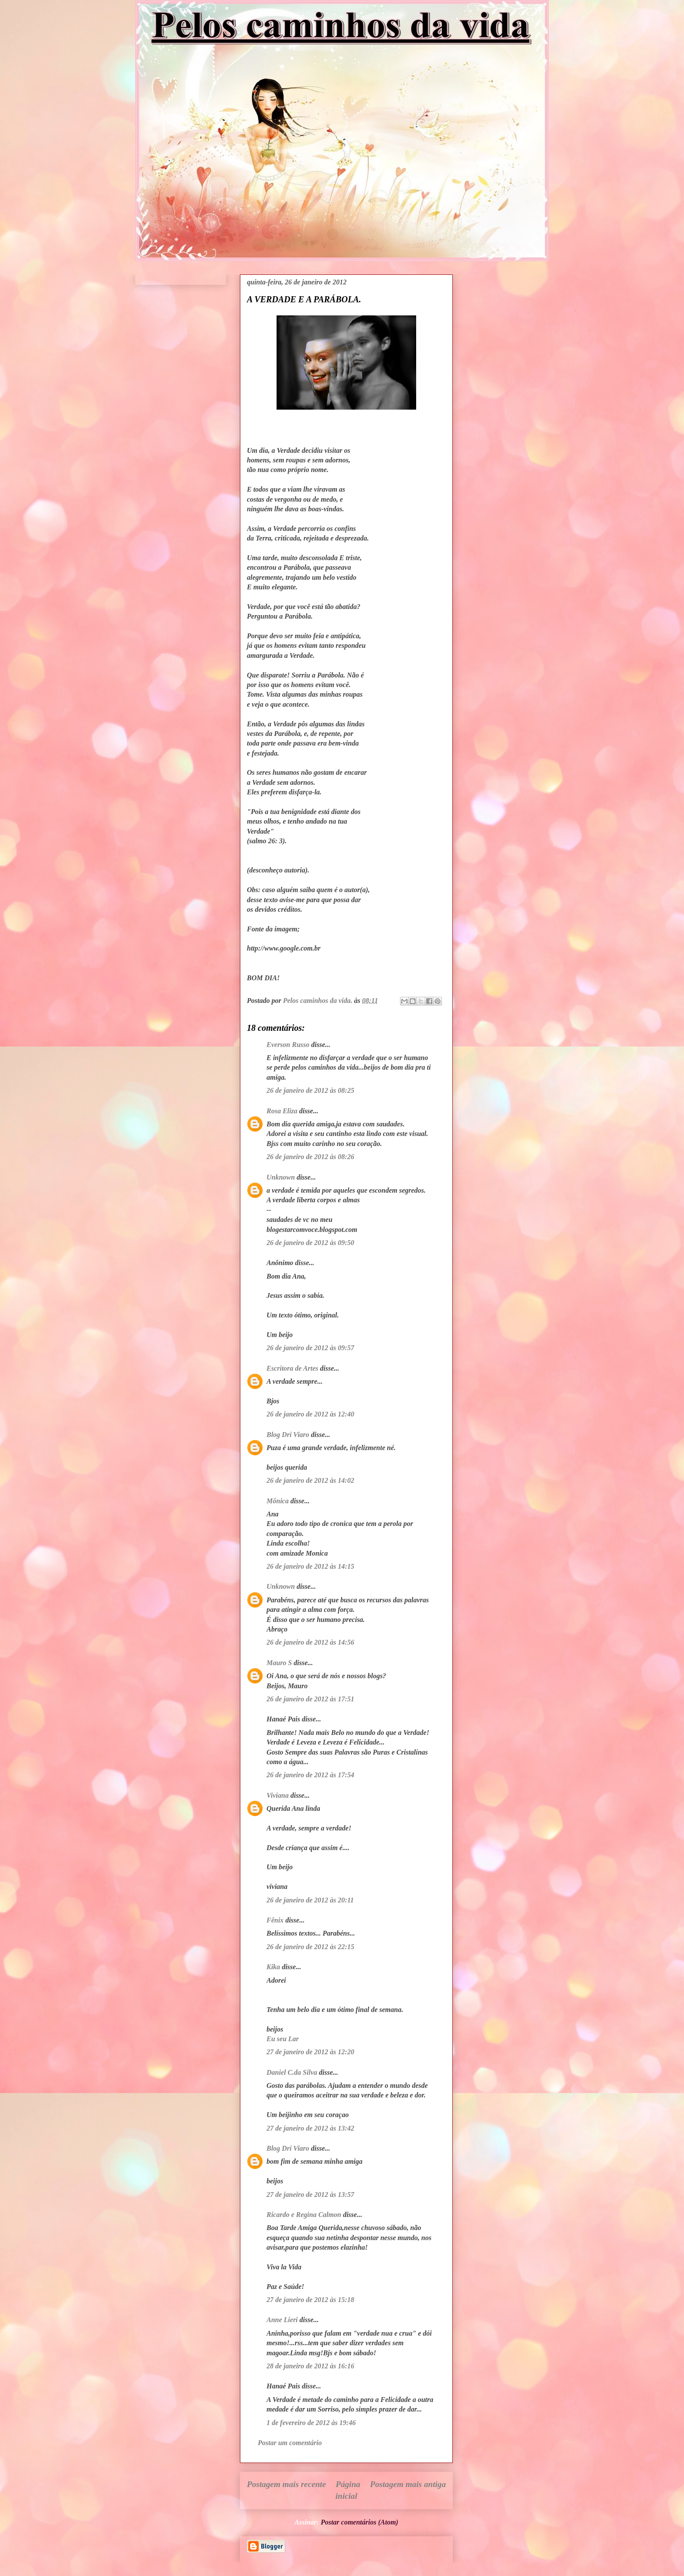  I want to click on Viviana, so click(278, 1795).